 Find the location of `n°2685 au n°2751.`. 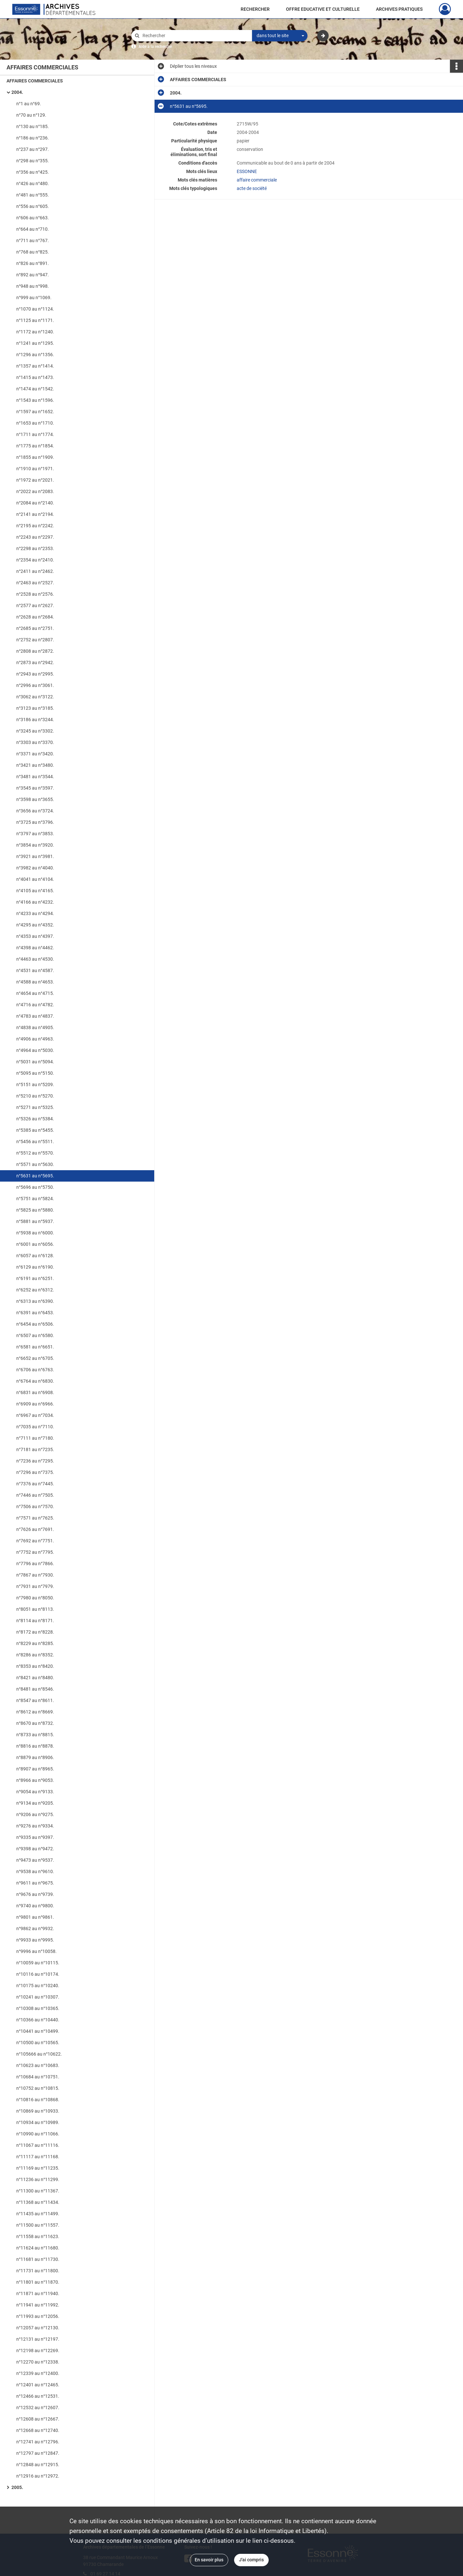

n°2685 au n°2751. is located at coordinates (35, 628).